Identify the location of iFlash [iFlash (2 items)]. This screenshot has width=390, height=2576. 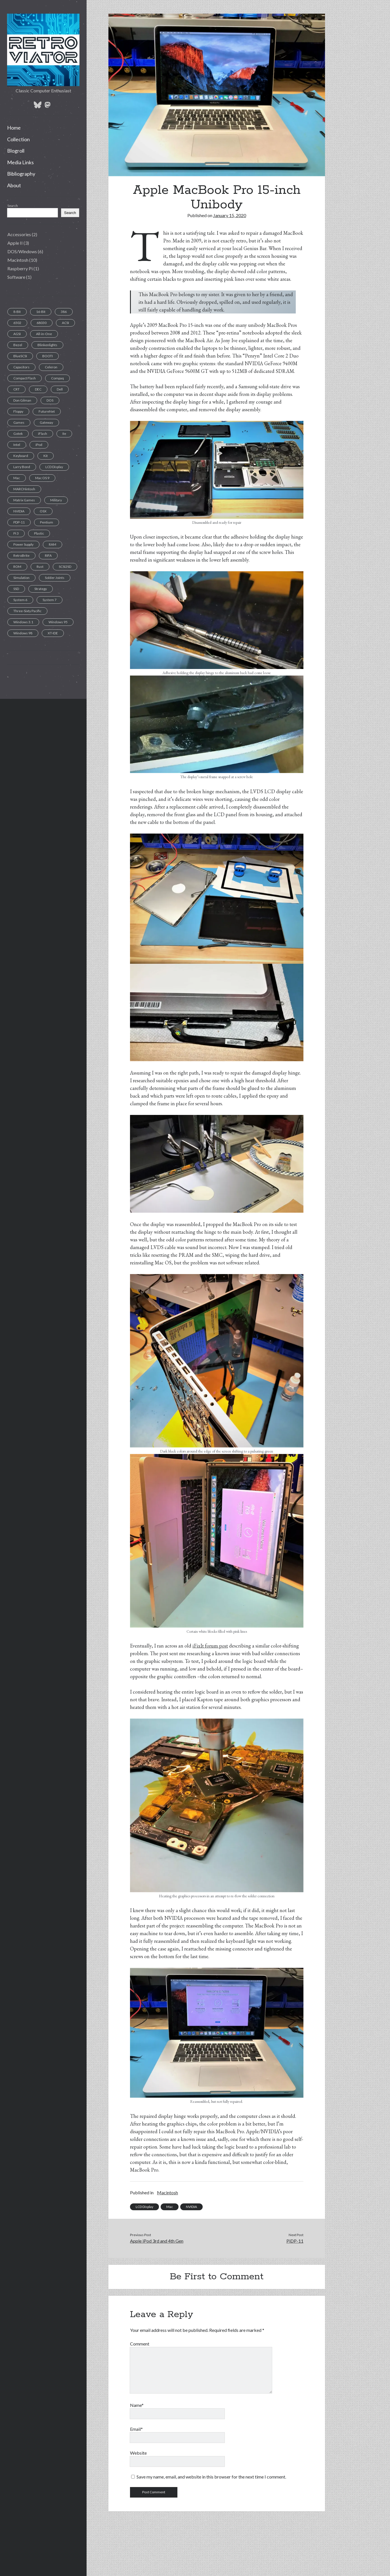
(42, 433).